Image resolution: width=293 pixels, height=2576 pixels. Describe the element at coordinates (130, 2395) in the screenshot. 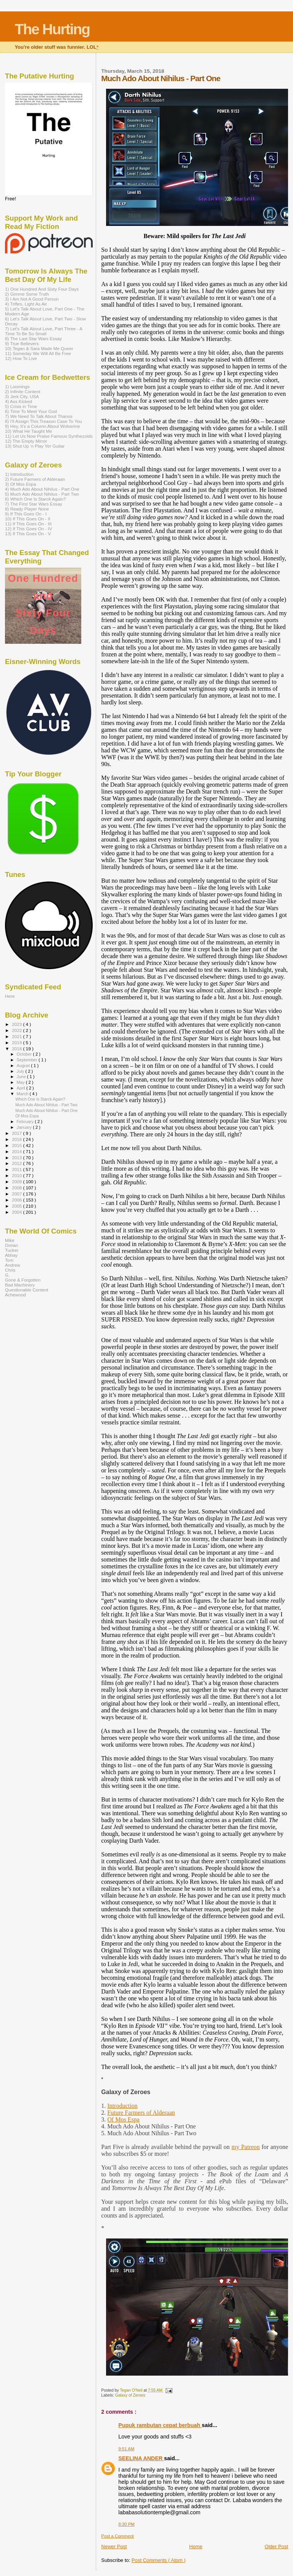

I see `Galaxy of Zeroes` at that location.